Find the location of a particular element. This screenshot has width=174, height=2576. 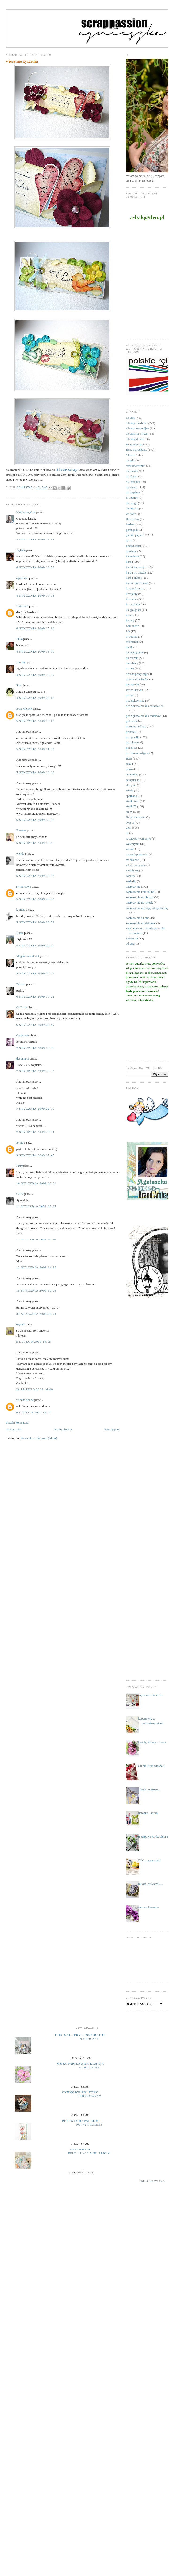

Callie is located at coordinates (19, 1194).